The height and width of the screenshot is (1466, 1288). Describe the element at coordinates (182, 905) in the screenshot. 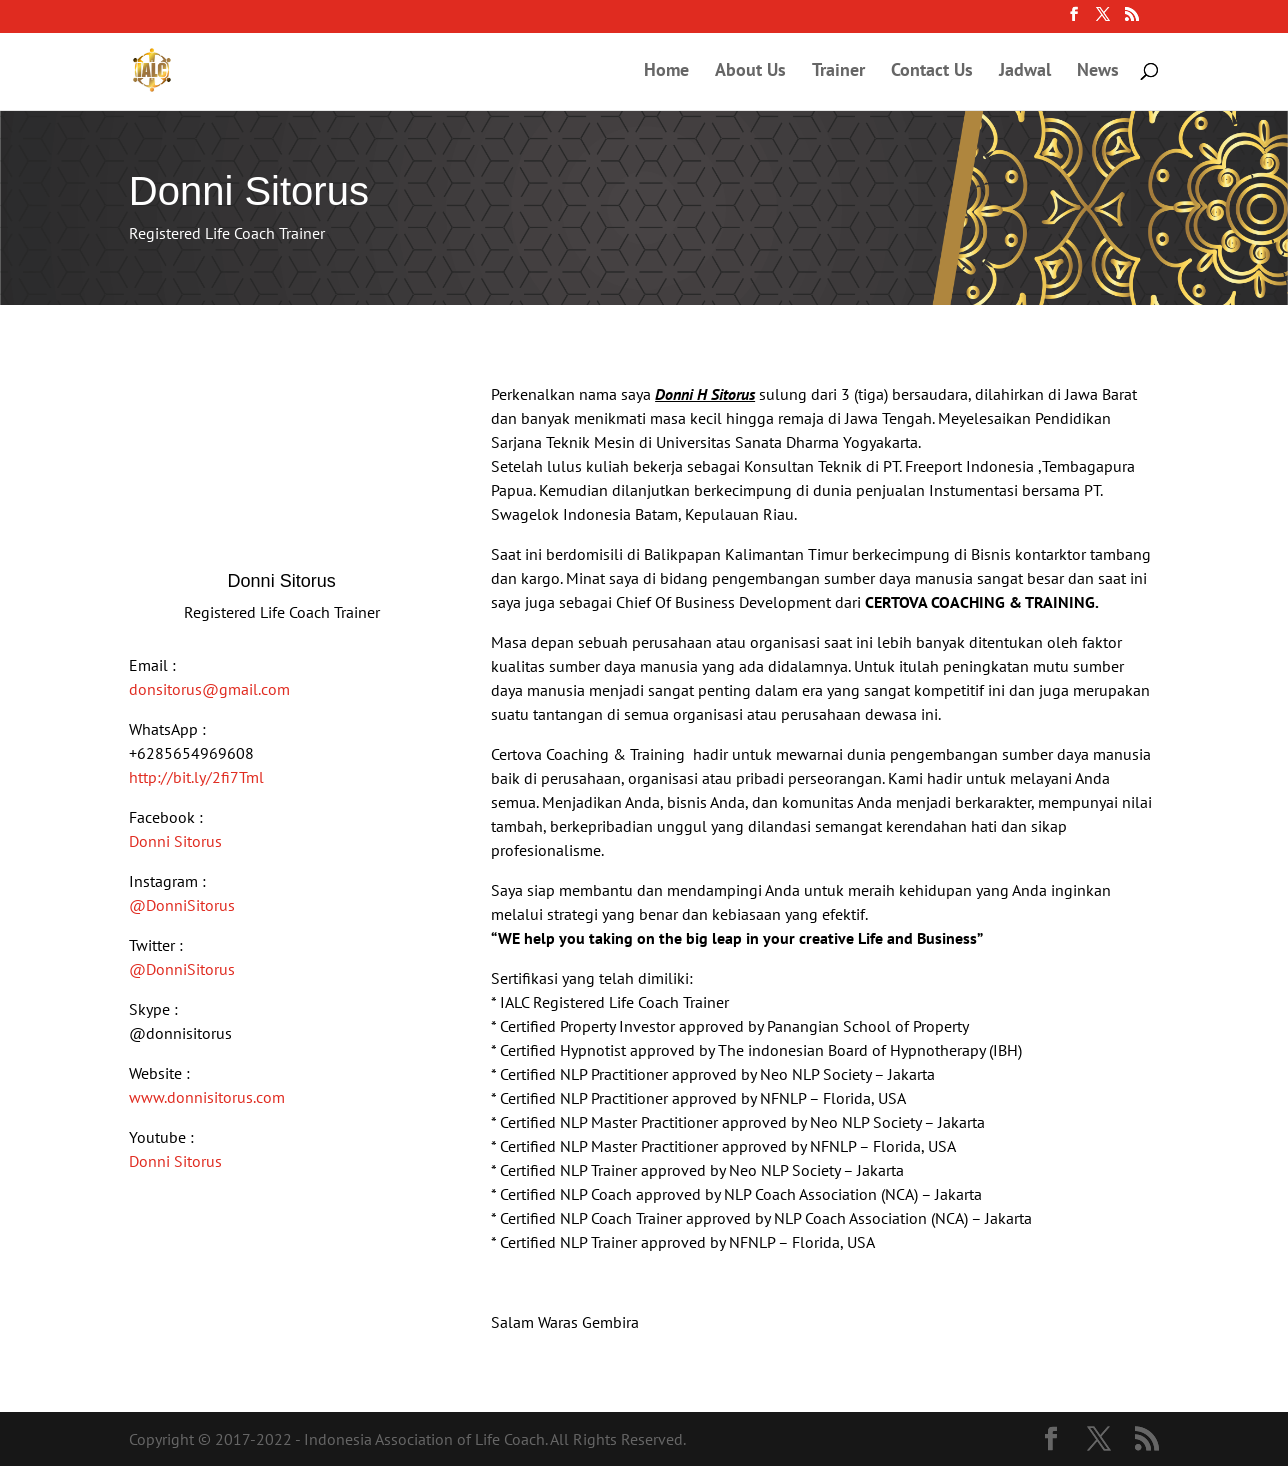

I see `@DonniSitorus` at that location.